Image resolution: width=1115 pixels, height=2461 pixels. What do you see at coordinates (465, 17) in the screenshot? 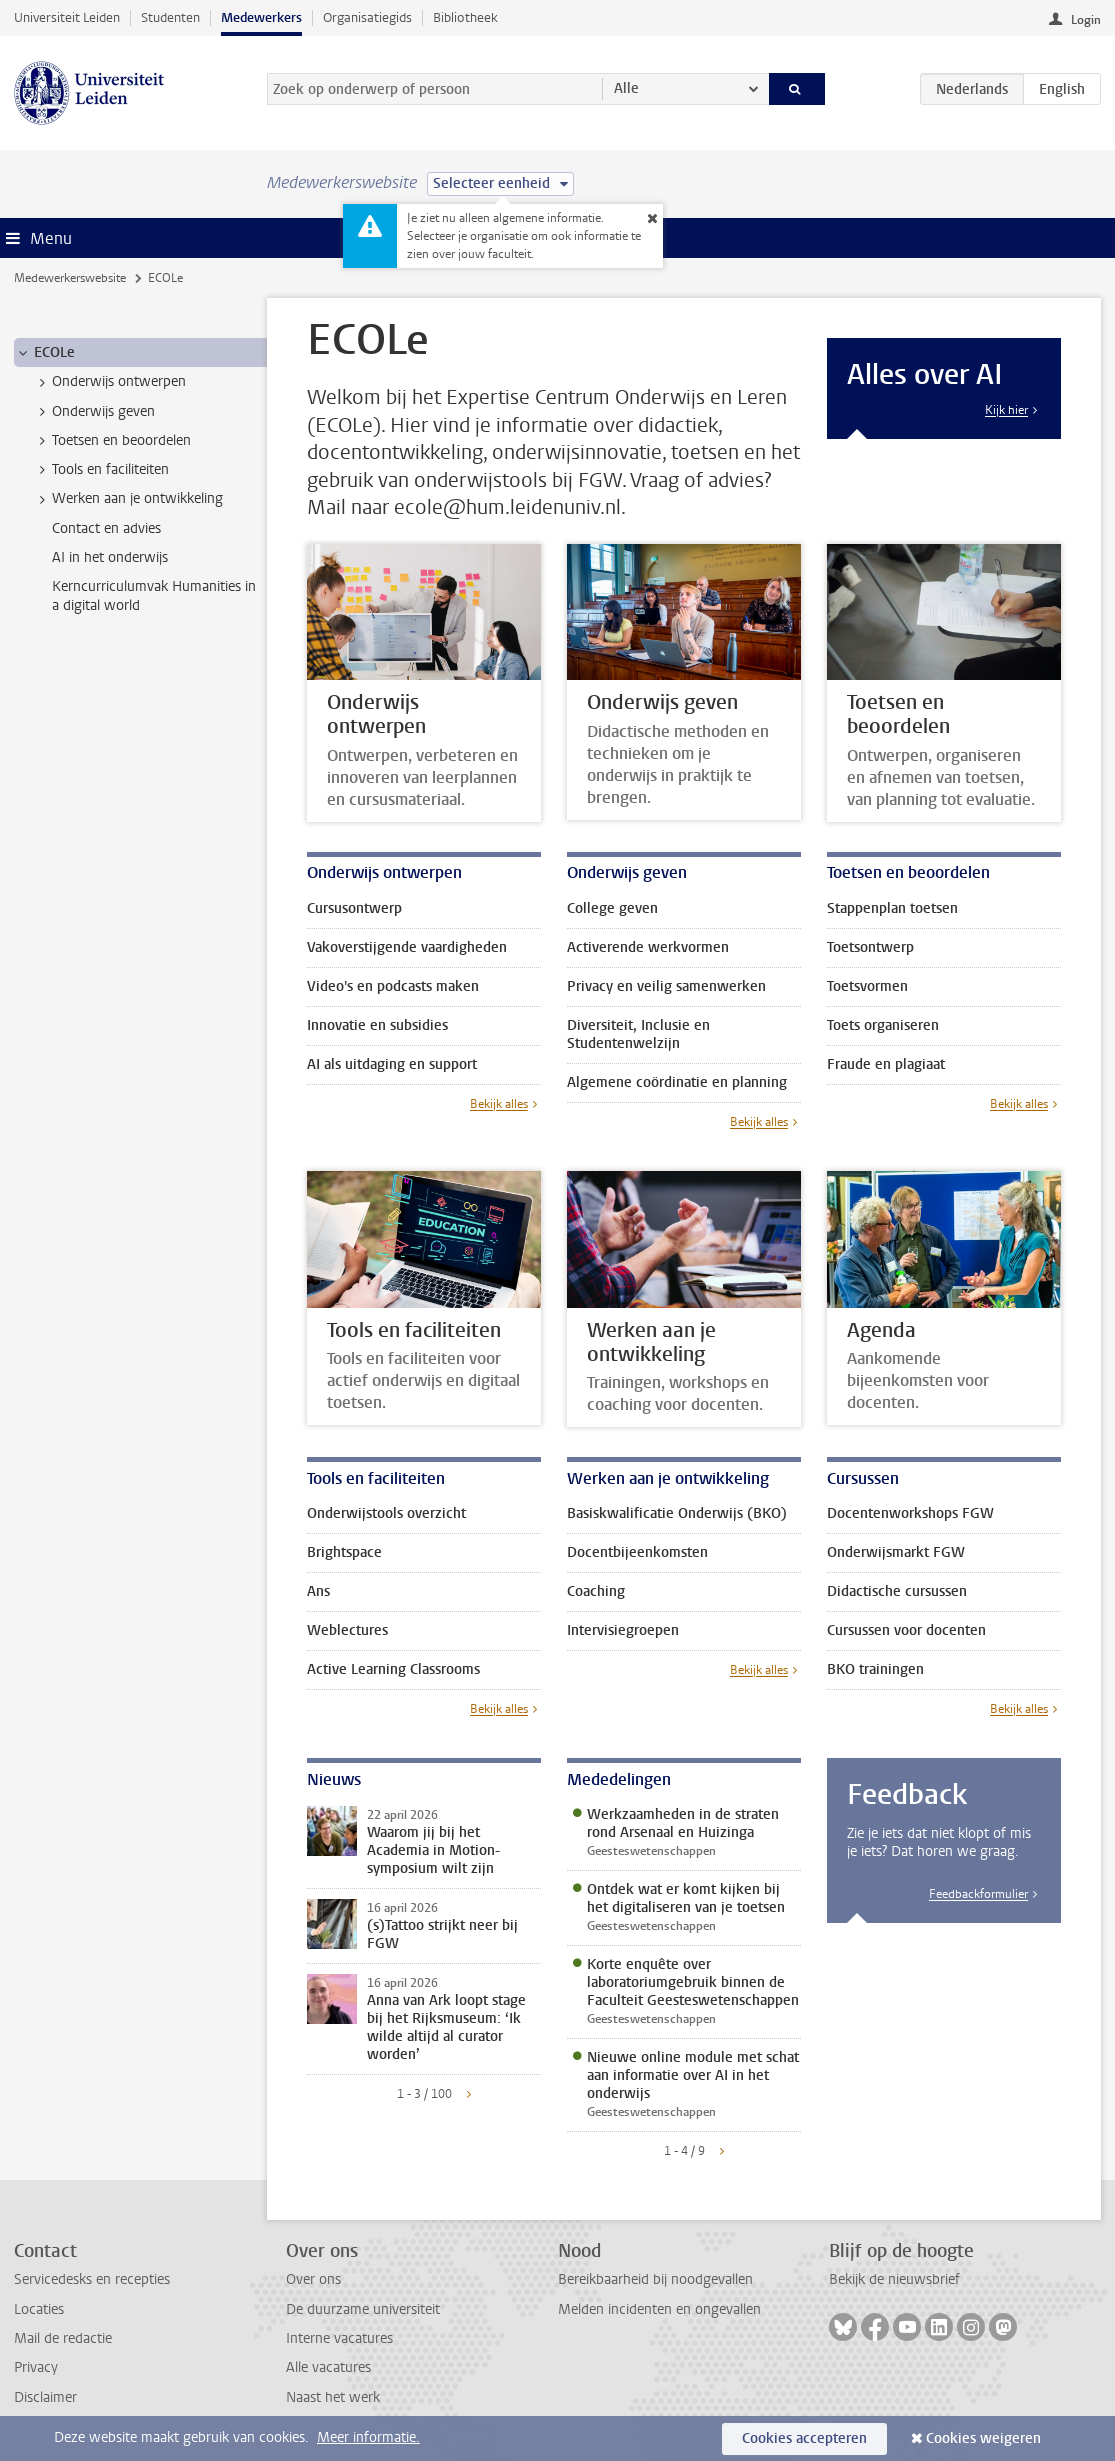
I see `Bibliotheek` at bounding box center [465, 17].